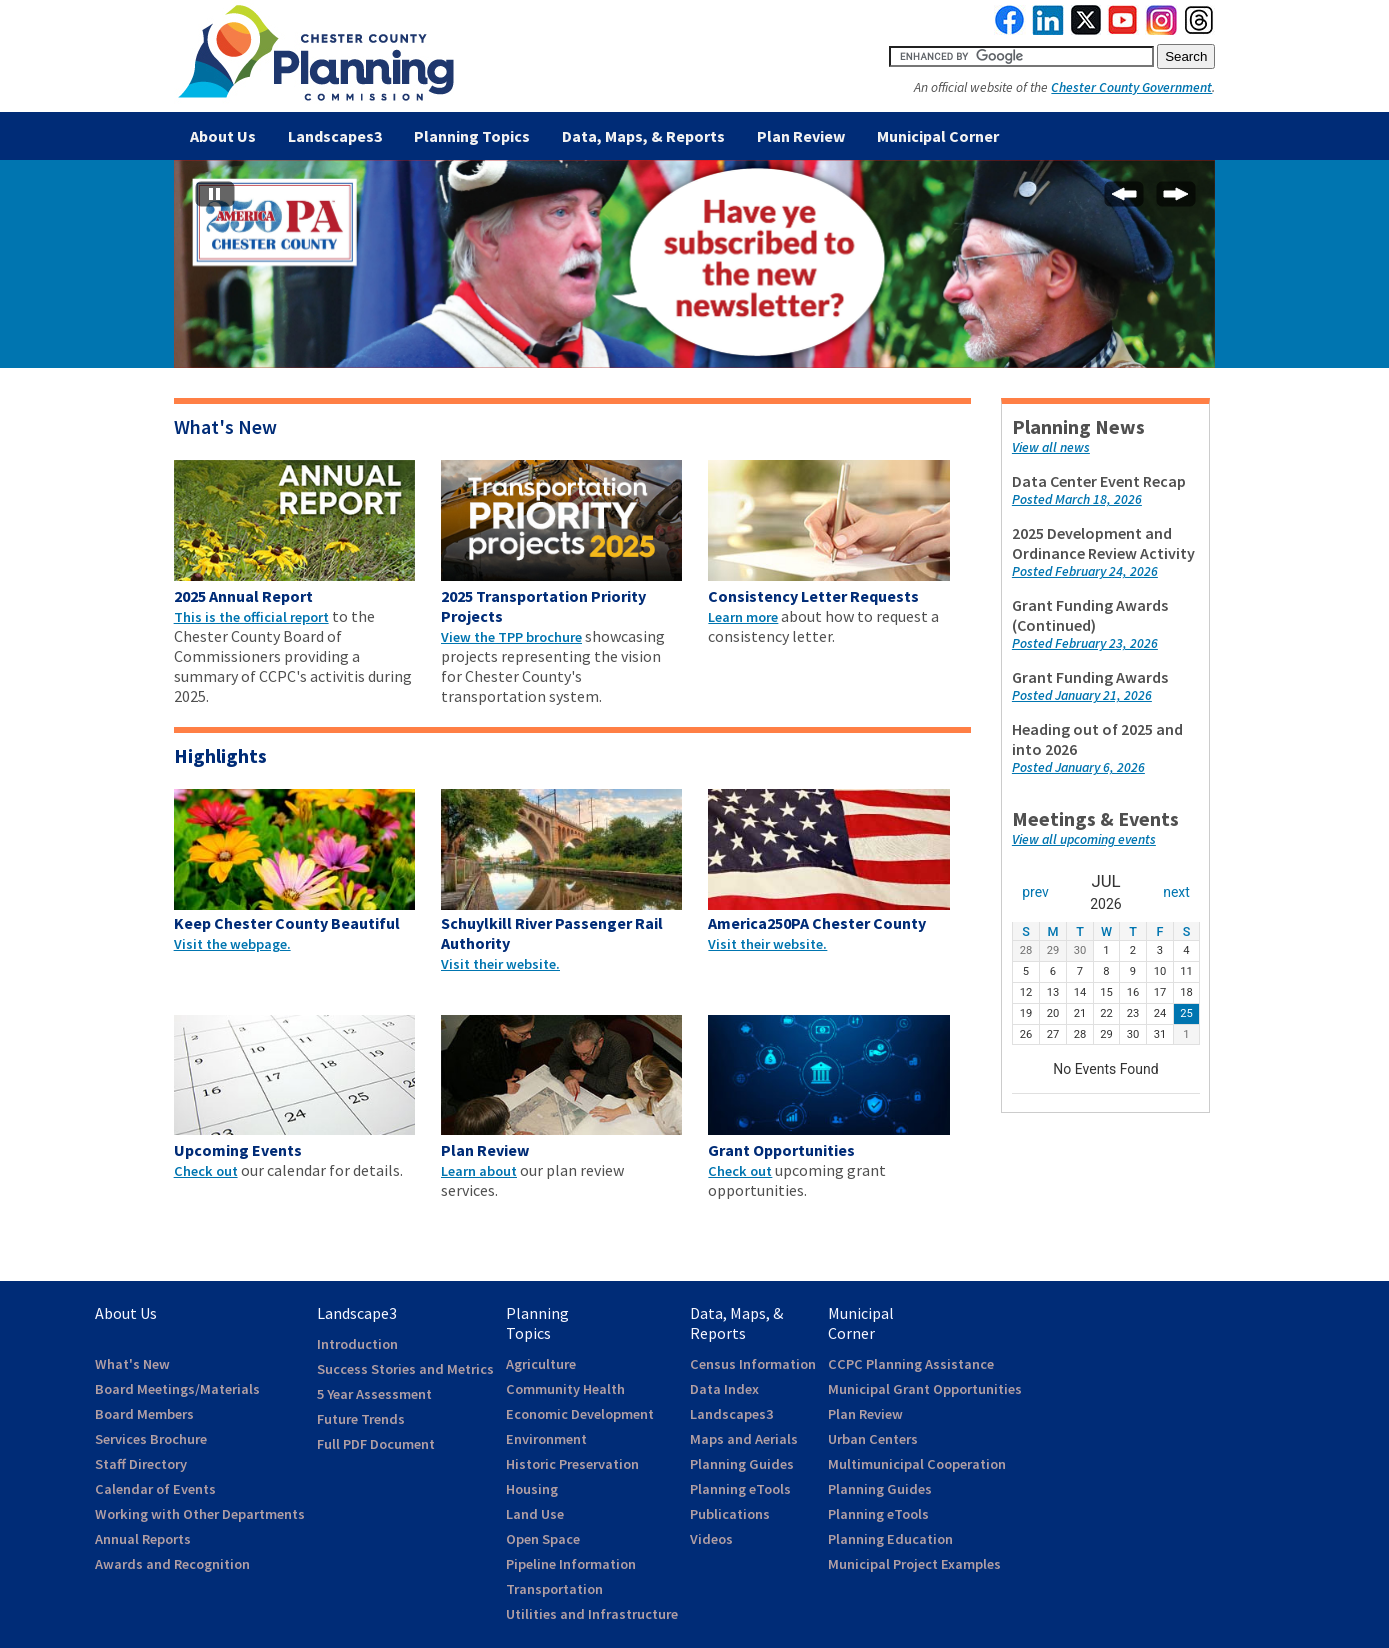 The width and height of the screenshot is (1389, 1648). I want to click on Municipal Corner, so click(938, 136).